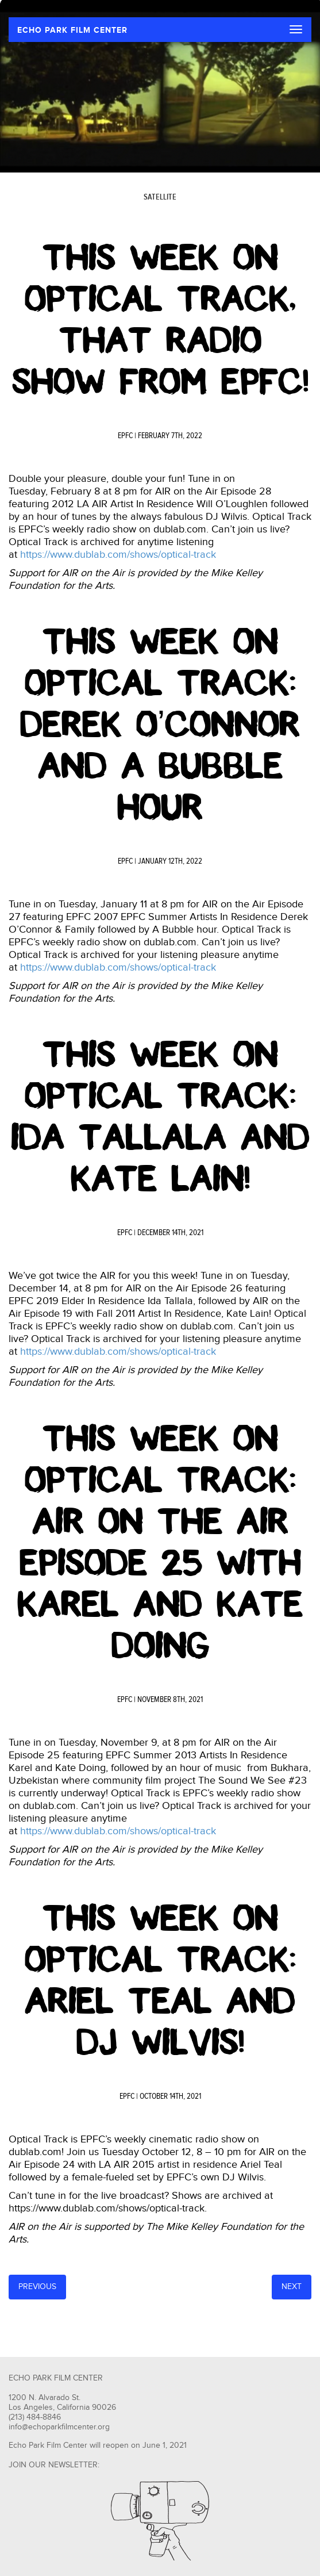 The image size is (320, 2576). What do you see at coordinates (59, 2427) in the screenshot?
I see `info@echoparkfilmcenter.org` at bounding box center [59, 2427].